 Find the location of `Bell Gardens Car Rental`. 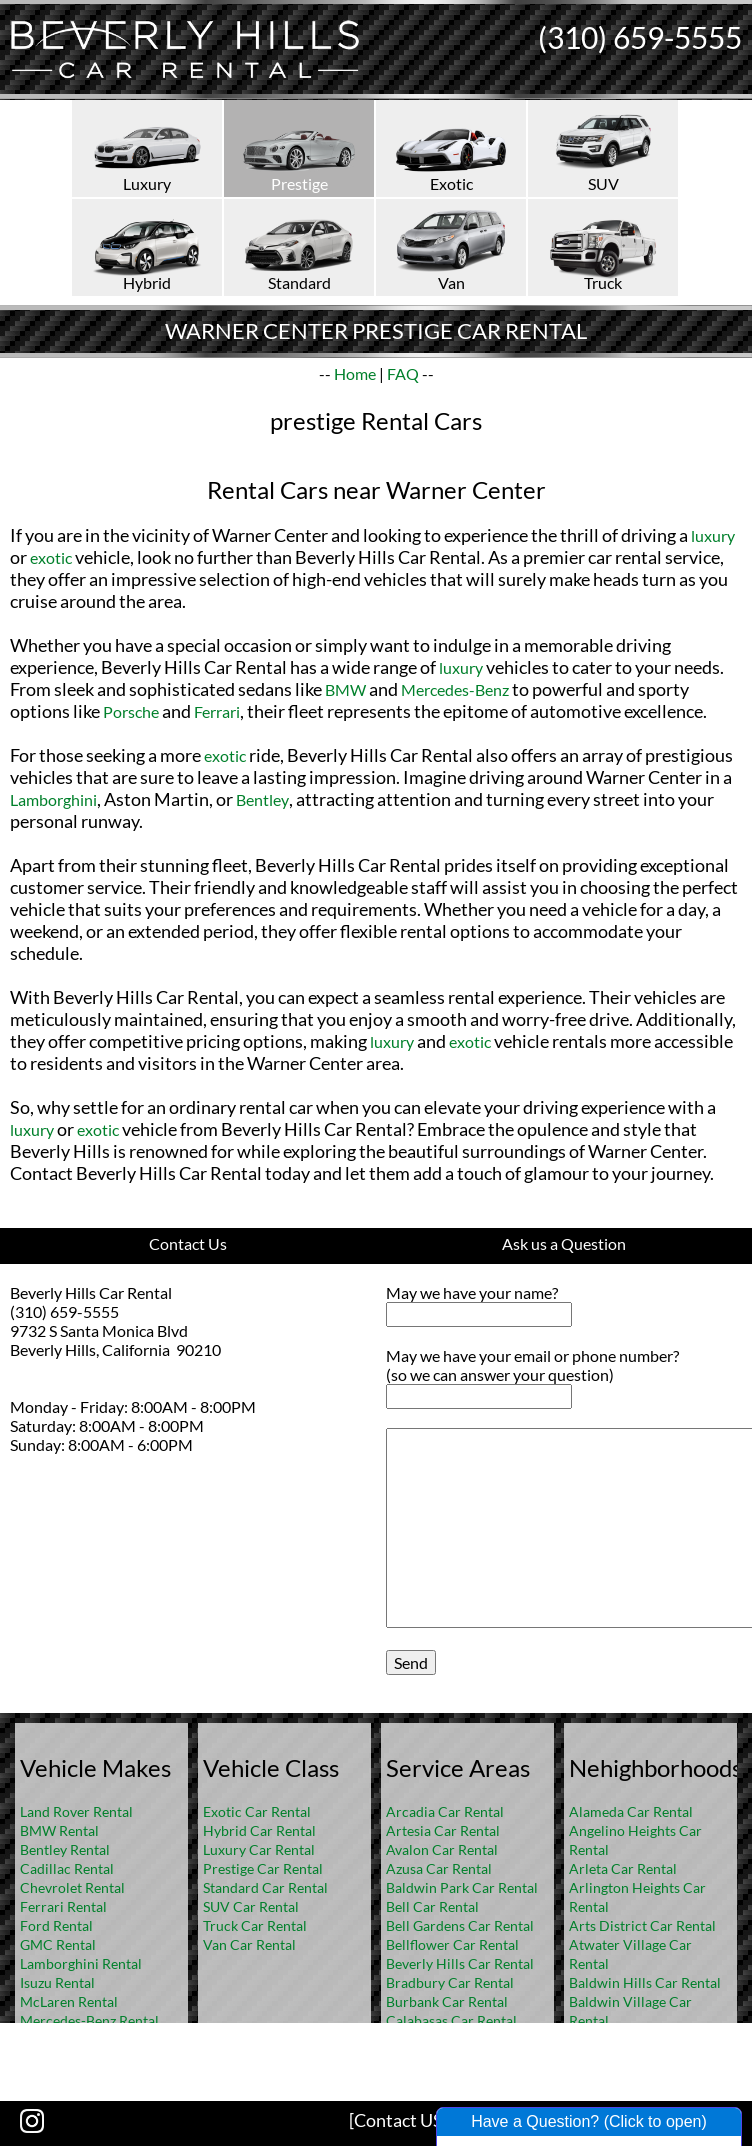

Bell Gardens Car Rental is located at coordinates (460, 1925).